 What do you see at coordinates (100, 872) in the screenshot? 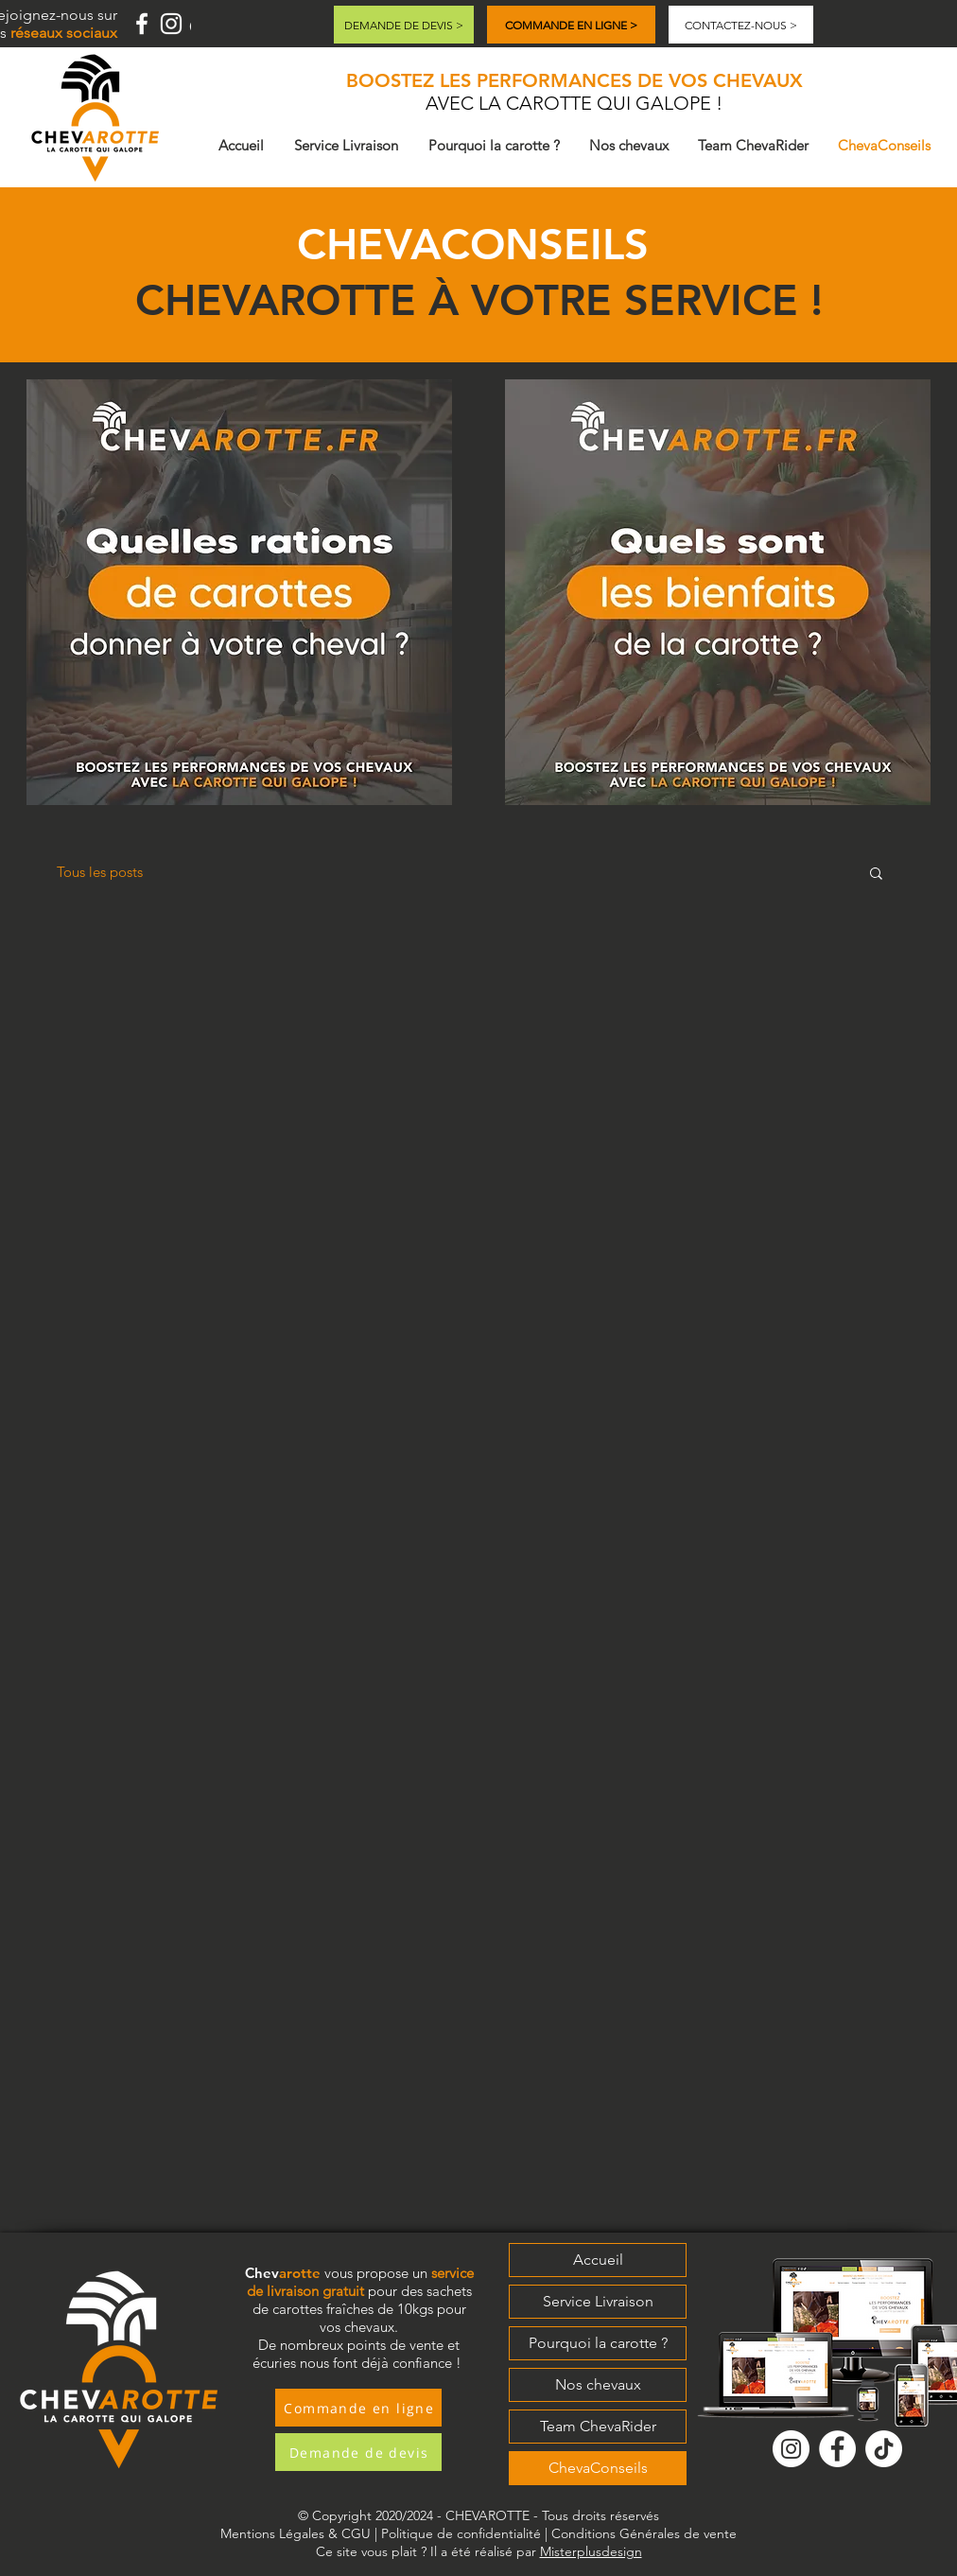
I see `Tous les posts` at bounding box center [100, 872].